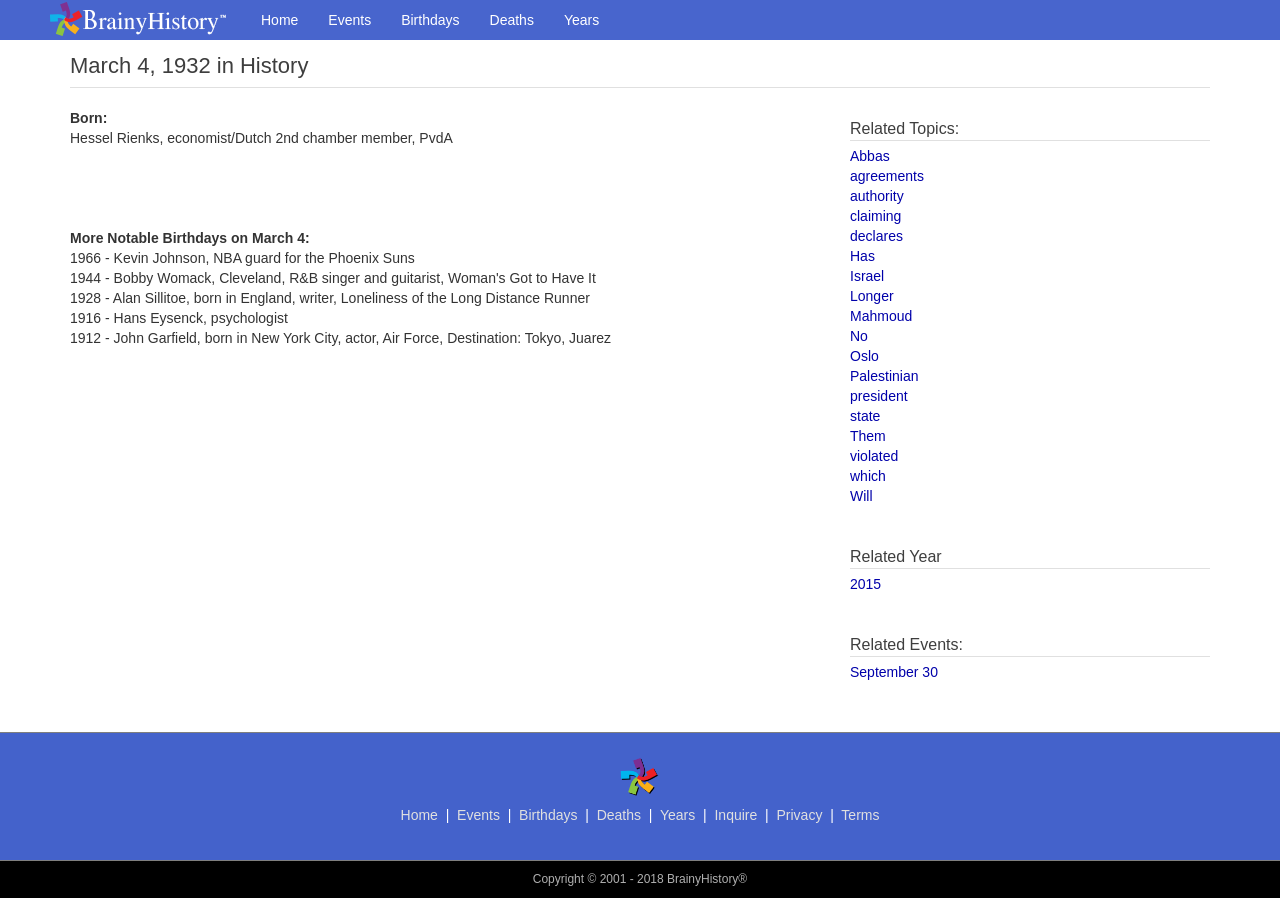 The image size is (1280, 898). What do you see at coordinates (861, 496) in the screenshot?
I see `Will` at bounding box center [861, 496].